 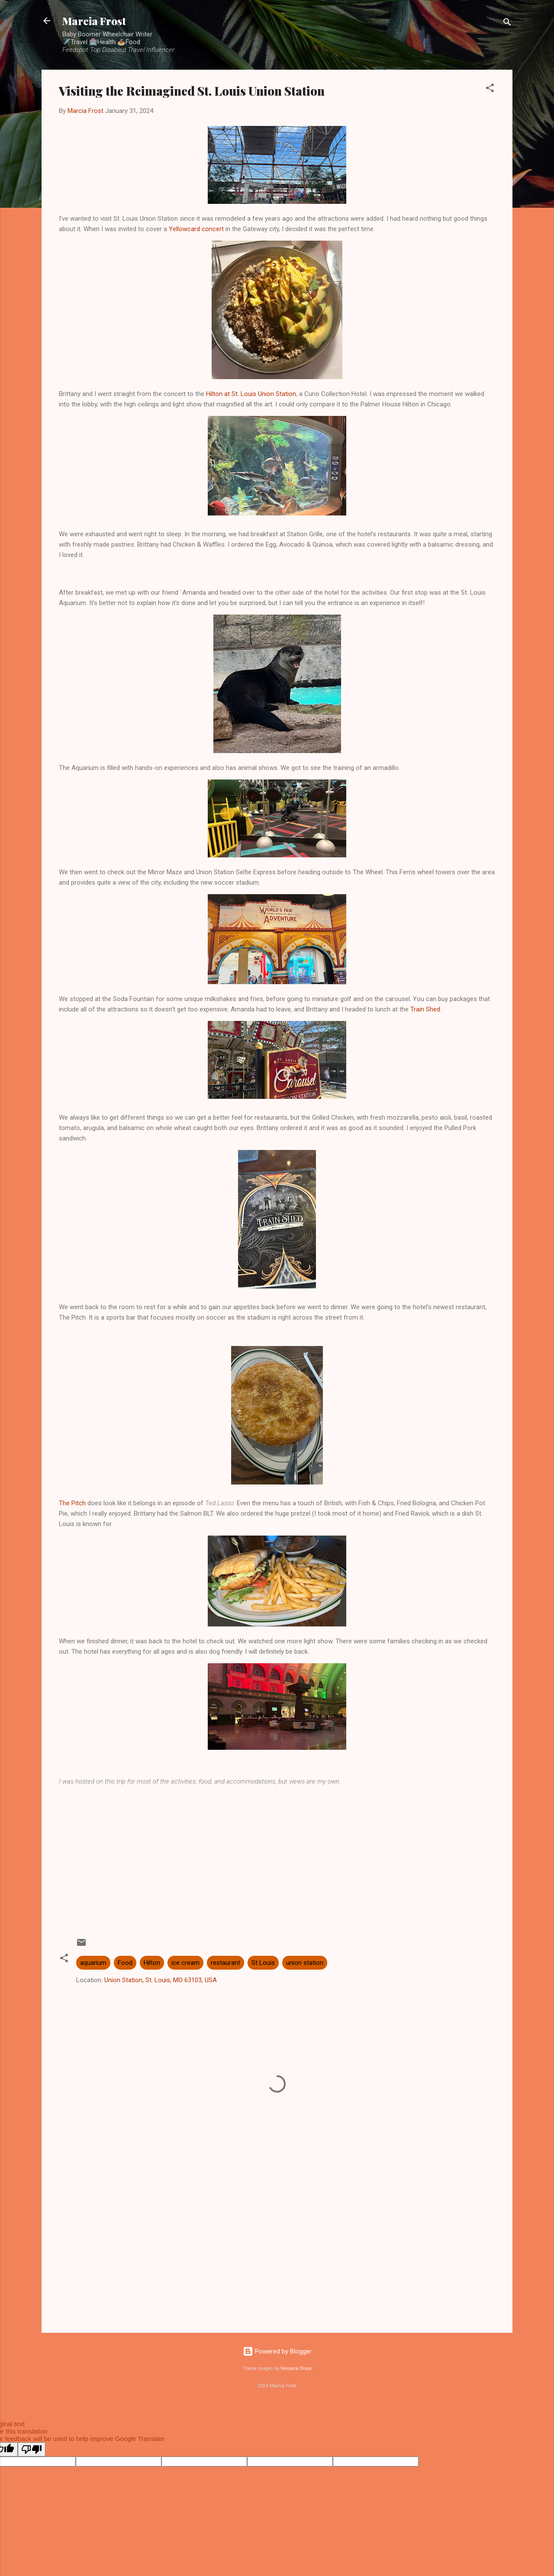 What do you see at coordinates (213, 229) in the screenshot?
I see `concert` at bounding box center [213, 229].